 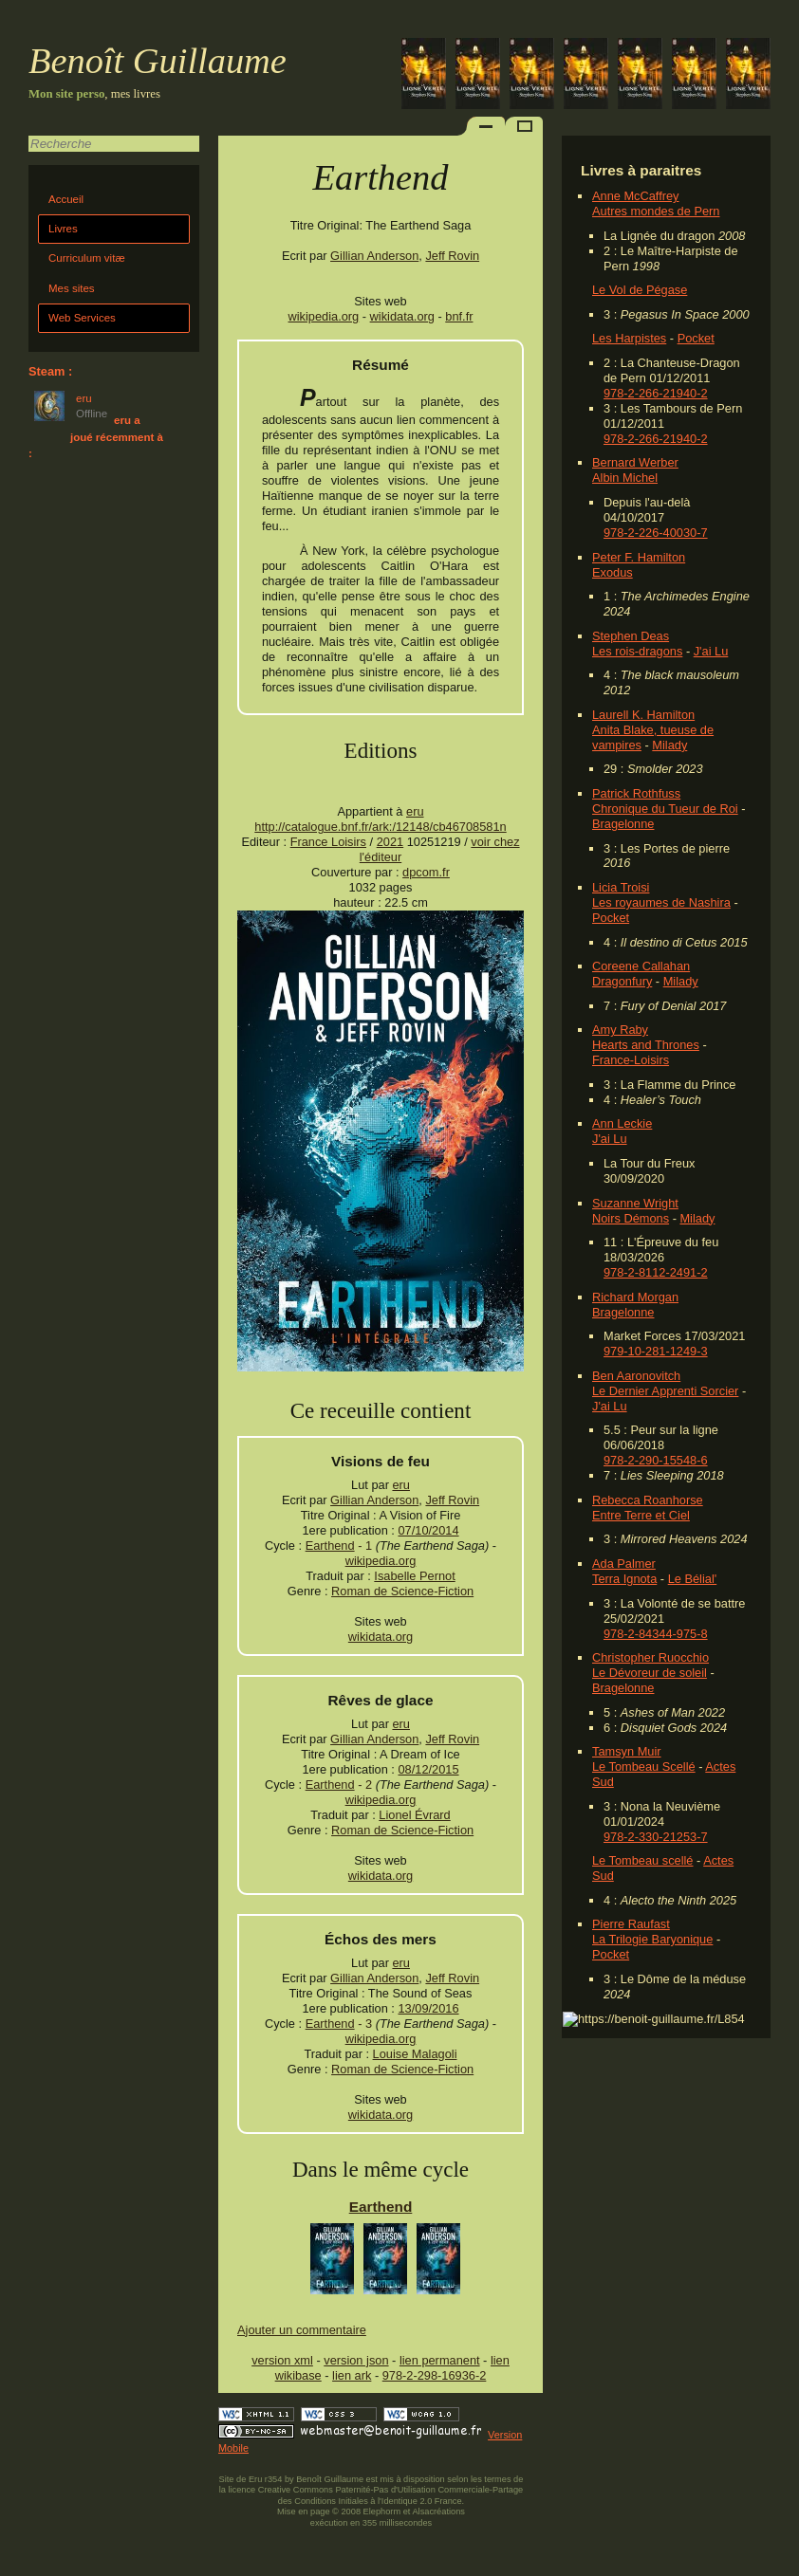 What do you see at coordinates (624, 1563) in the screenshot?
I see `Ada Palmer` at bounding box center [624, 1563].